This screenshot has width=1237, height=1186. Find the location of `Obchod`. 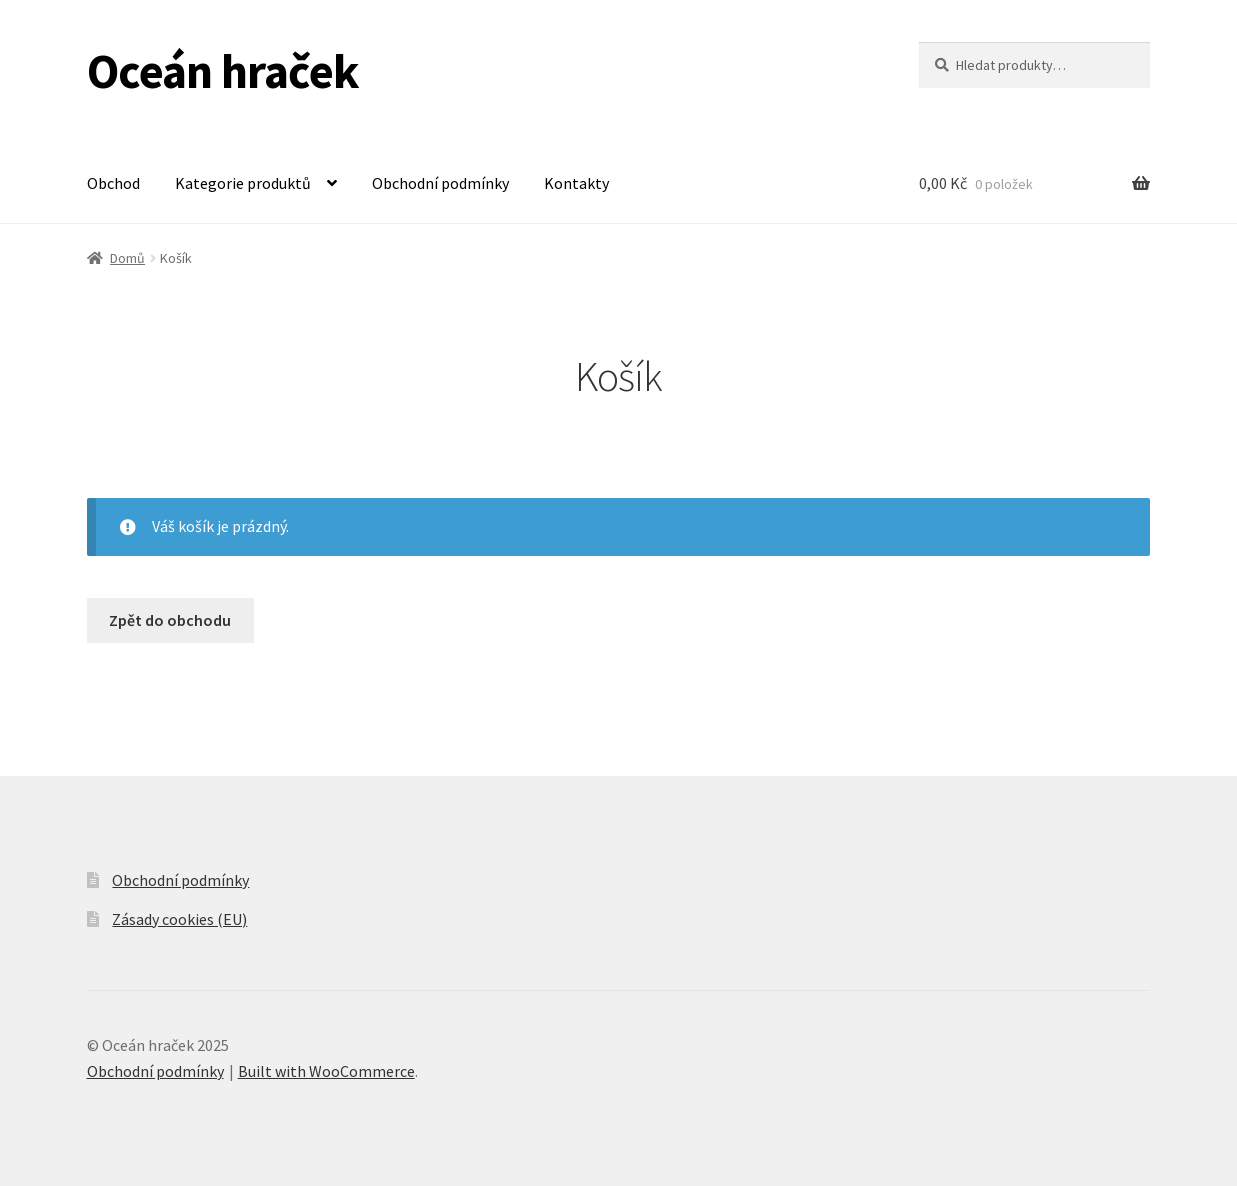

Obchod is located at coordinates (113, 183).